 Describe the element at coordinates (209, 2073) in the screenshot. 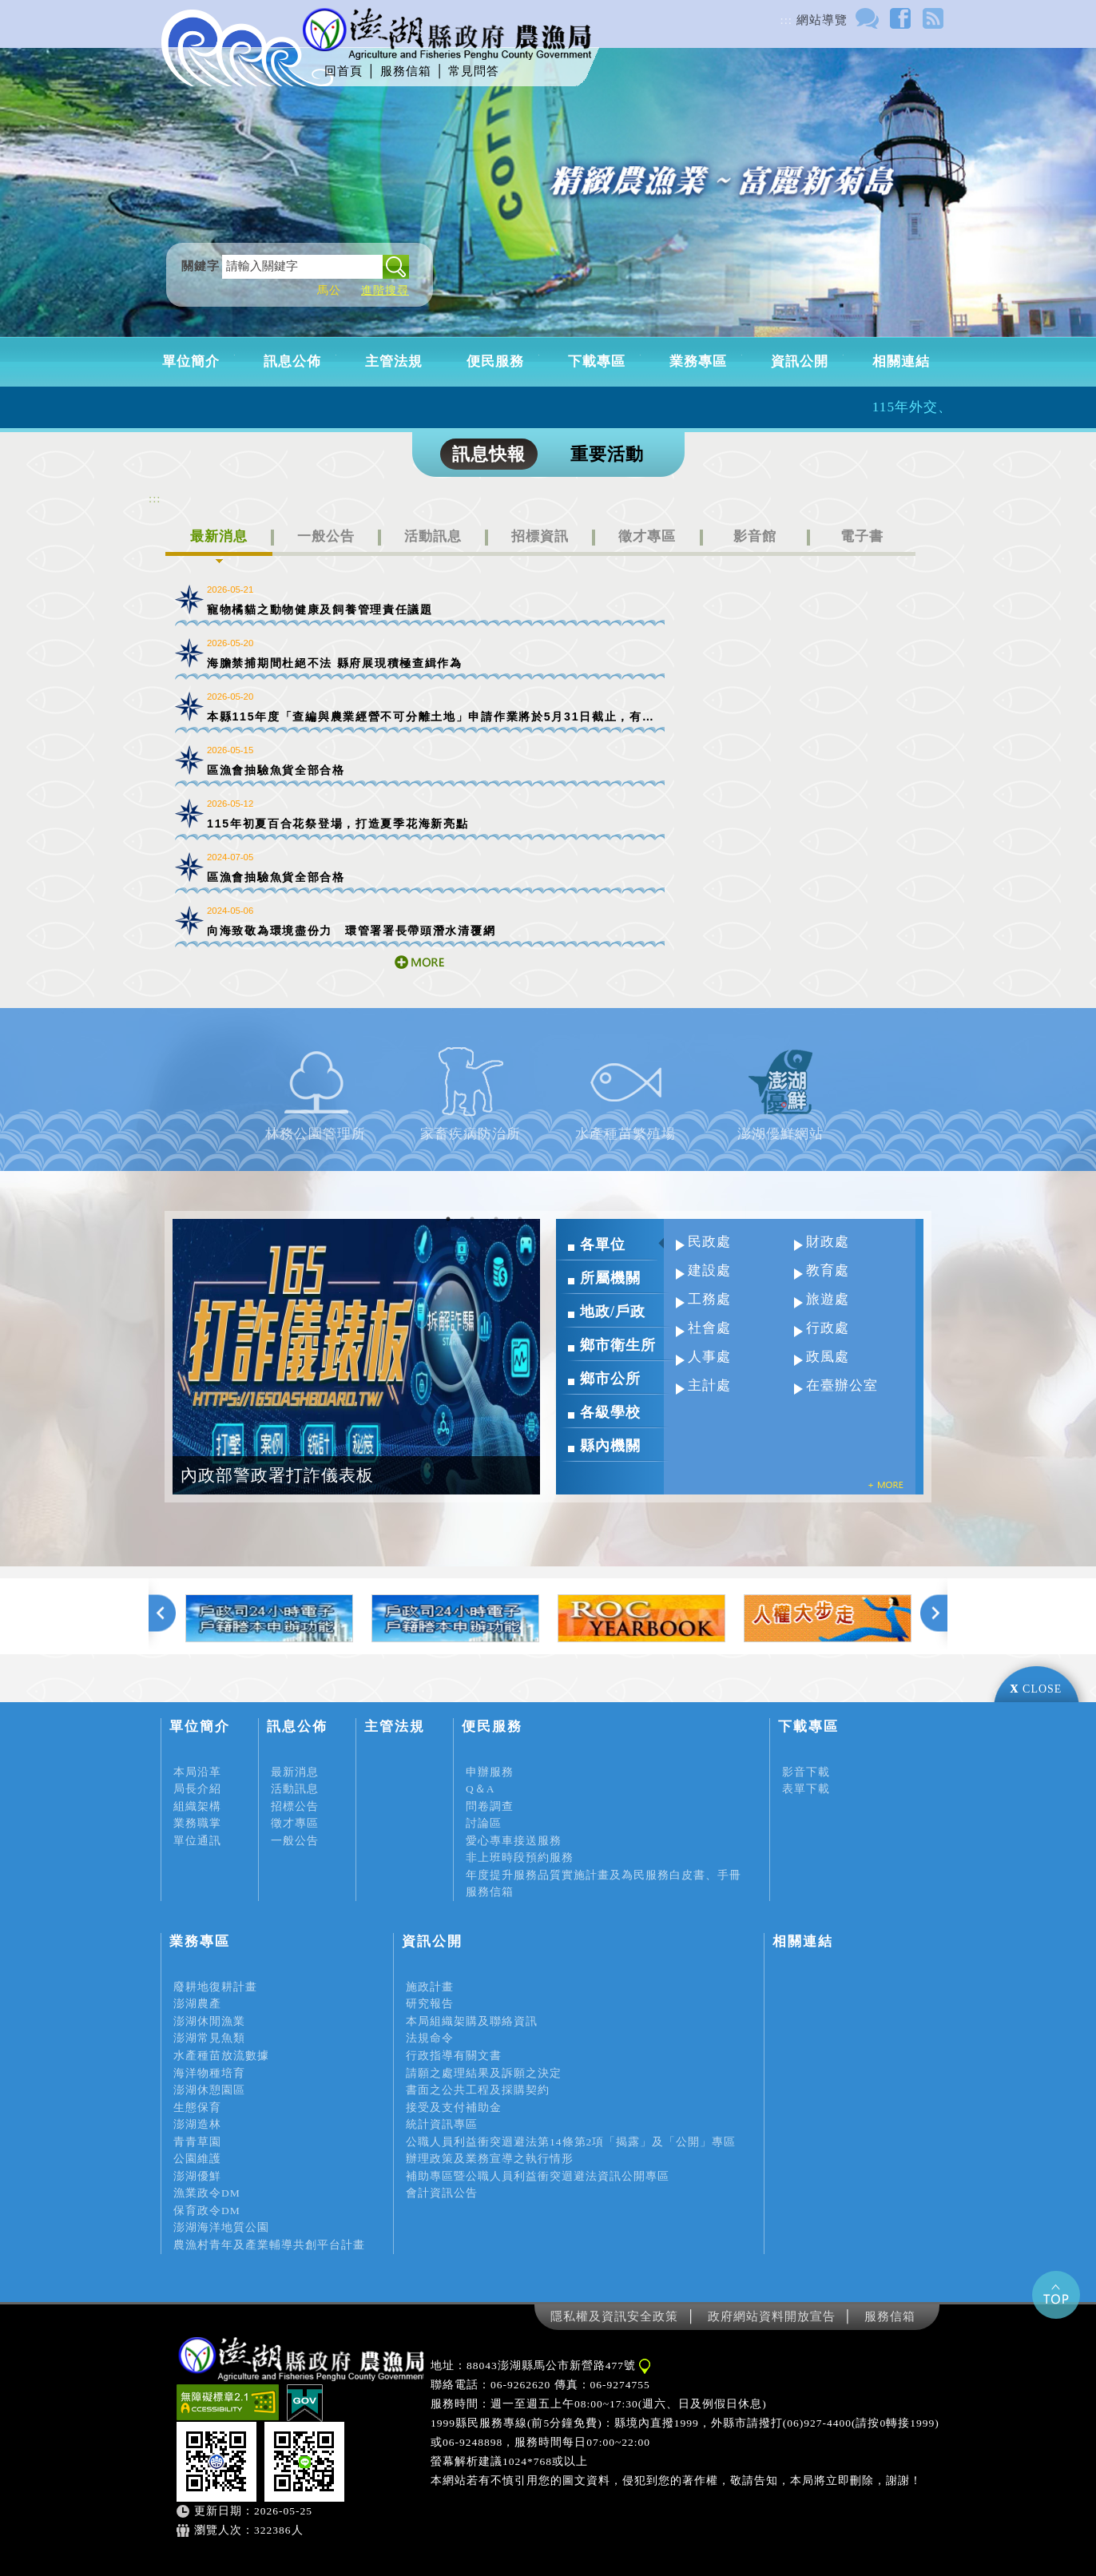

I see `海洋物種培育` at that location.